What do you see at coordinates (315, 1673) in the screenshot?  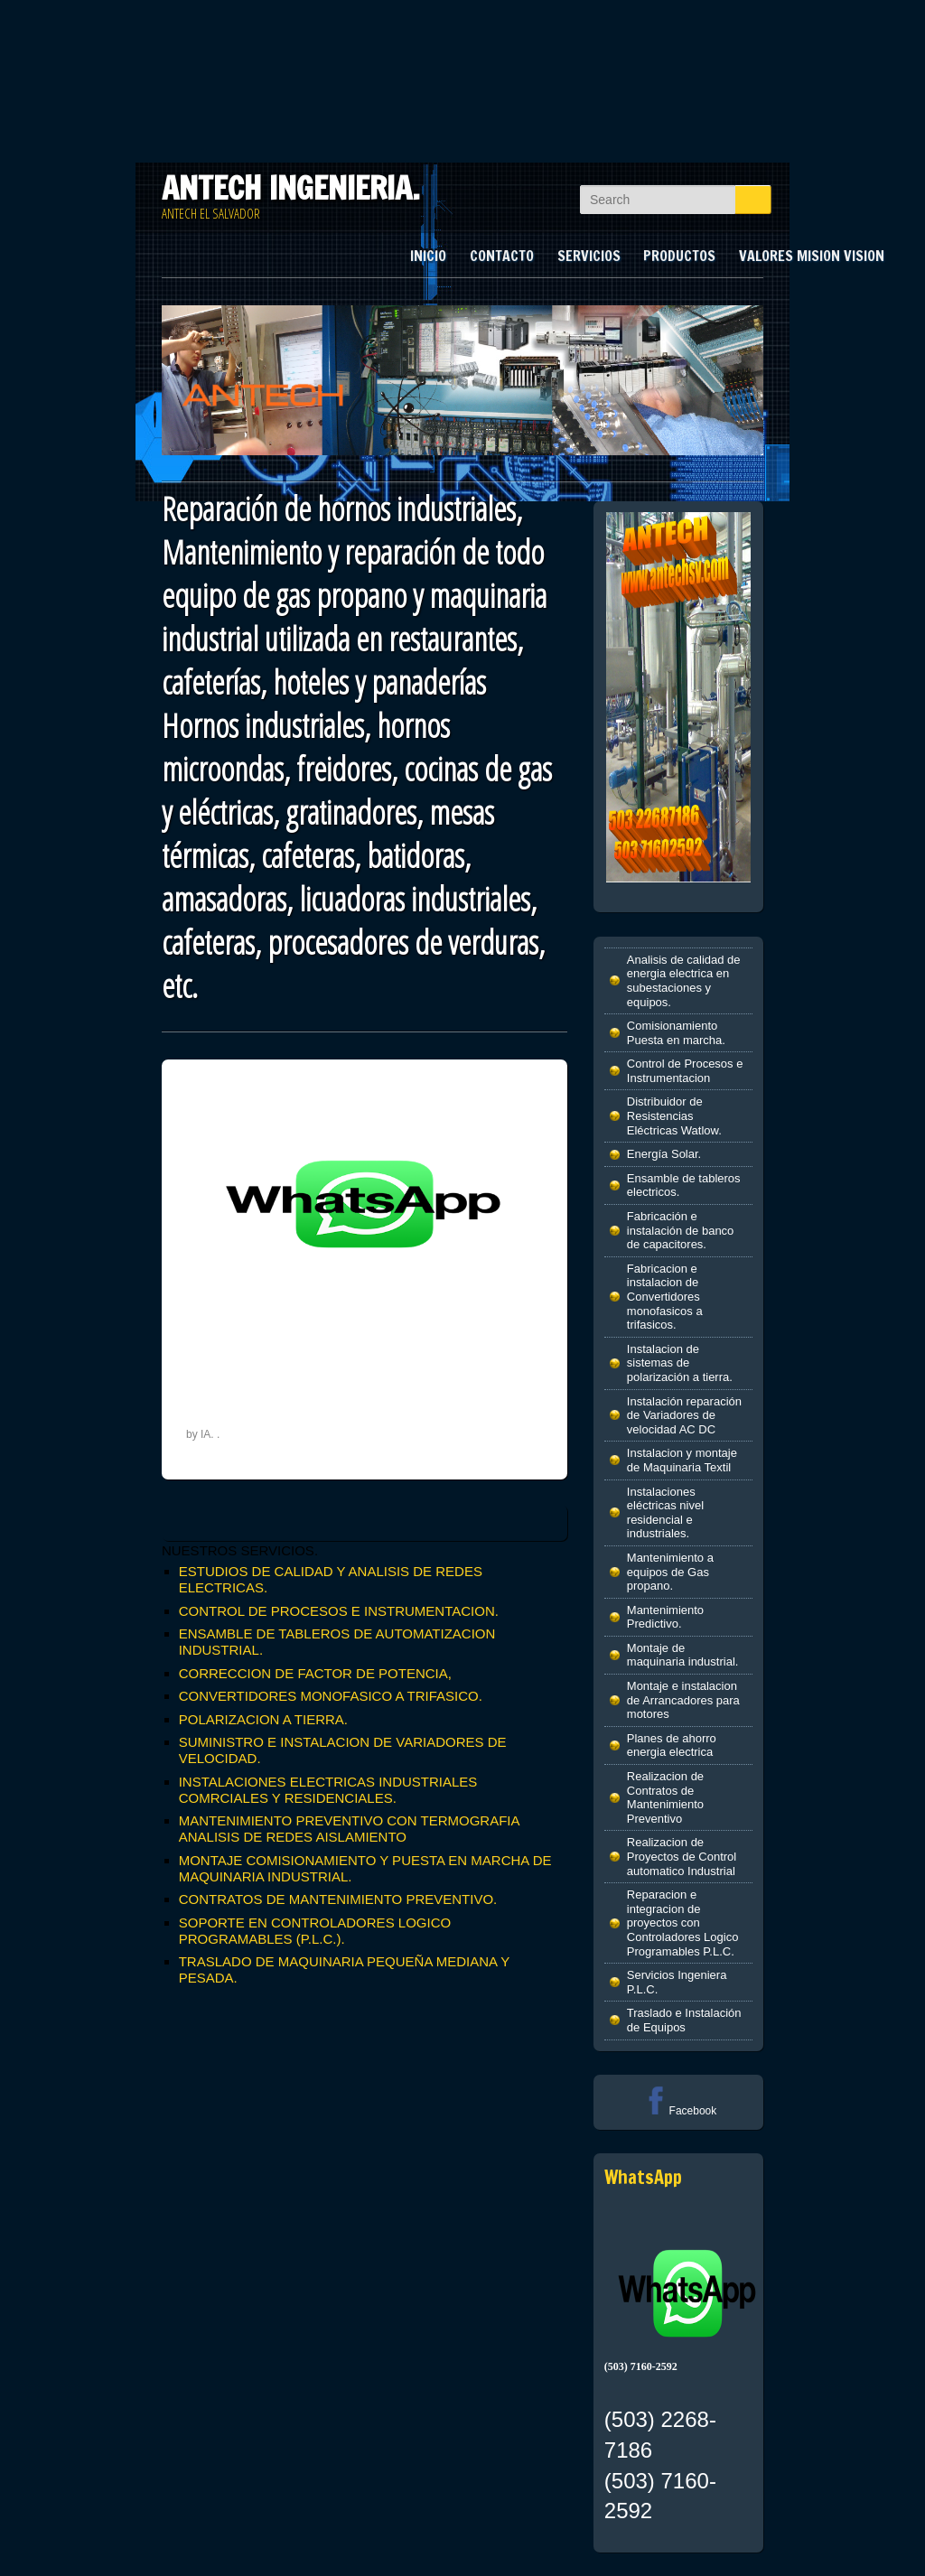 I see `CORRECCION DE FACTOR DE POTENCIA,` at bounding box center [315, 1673].